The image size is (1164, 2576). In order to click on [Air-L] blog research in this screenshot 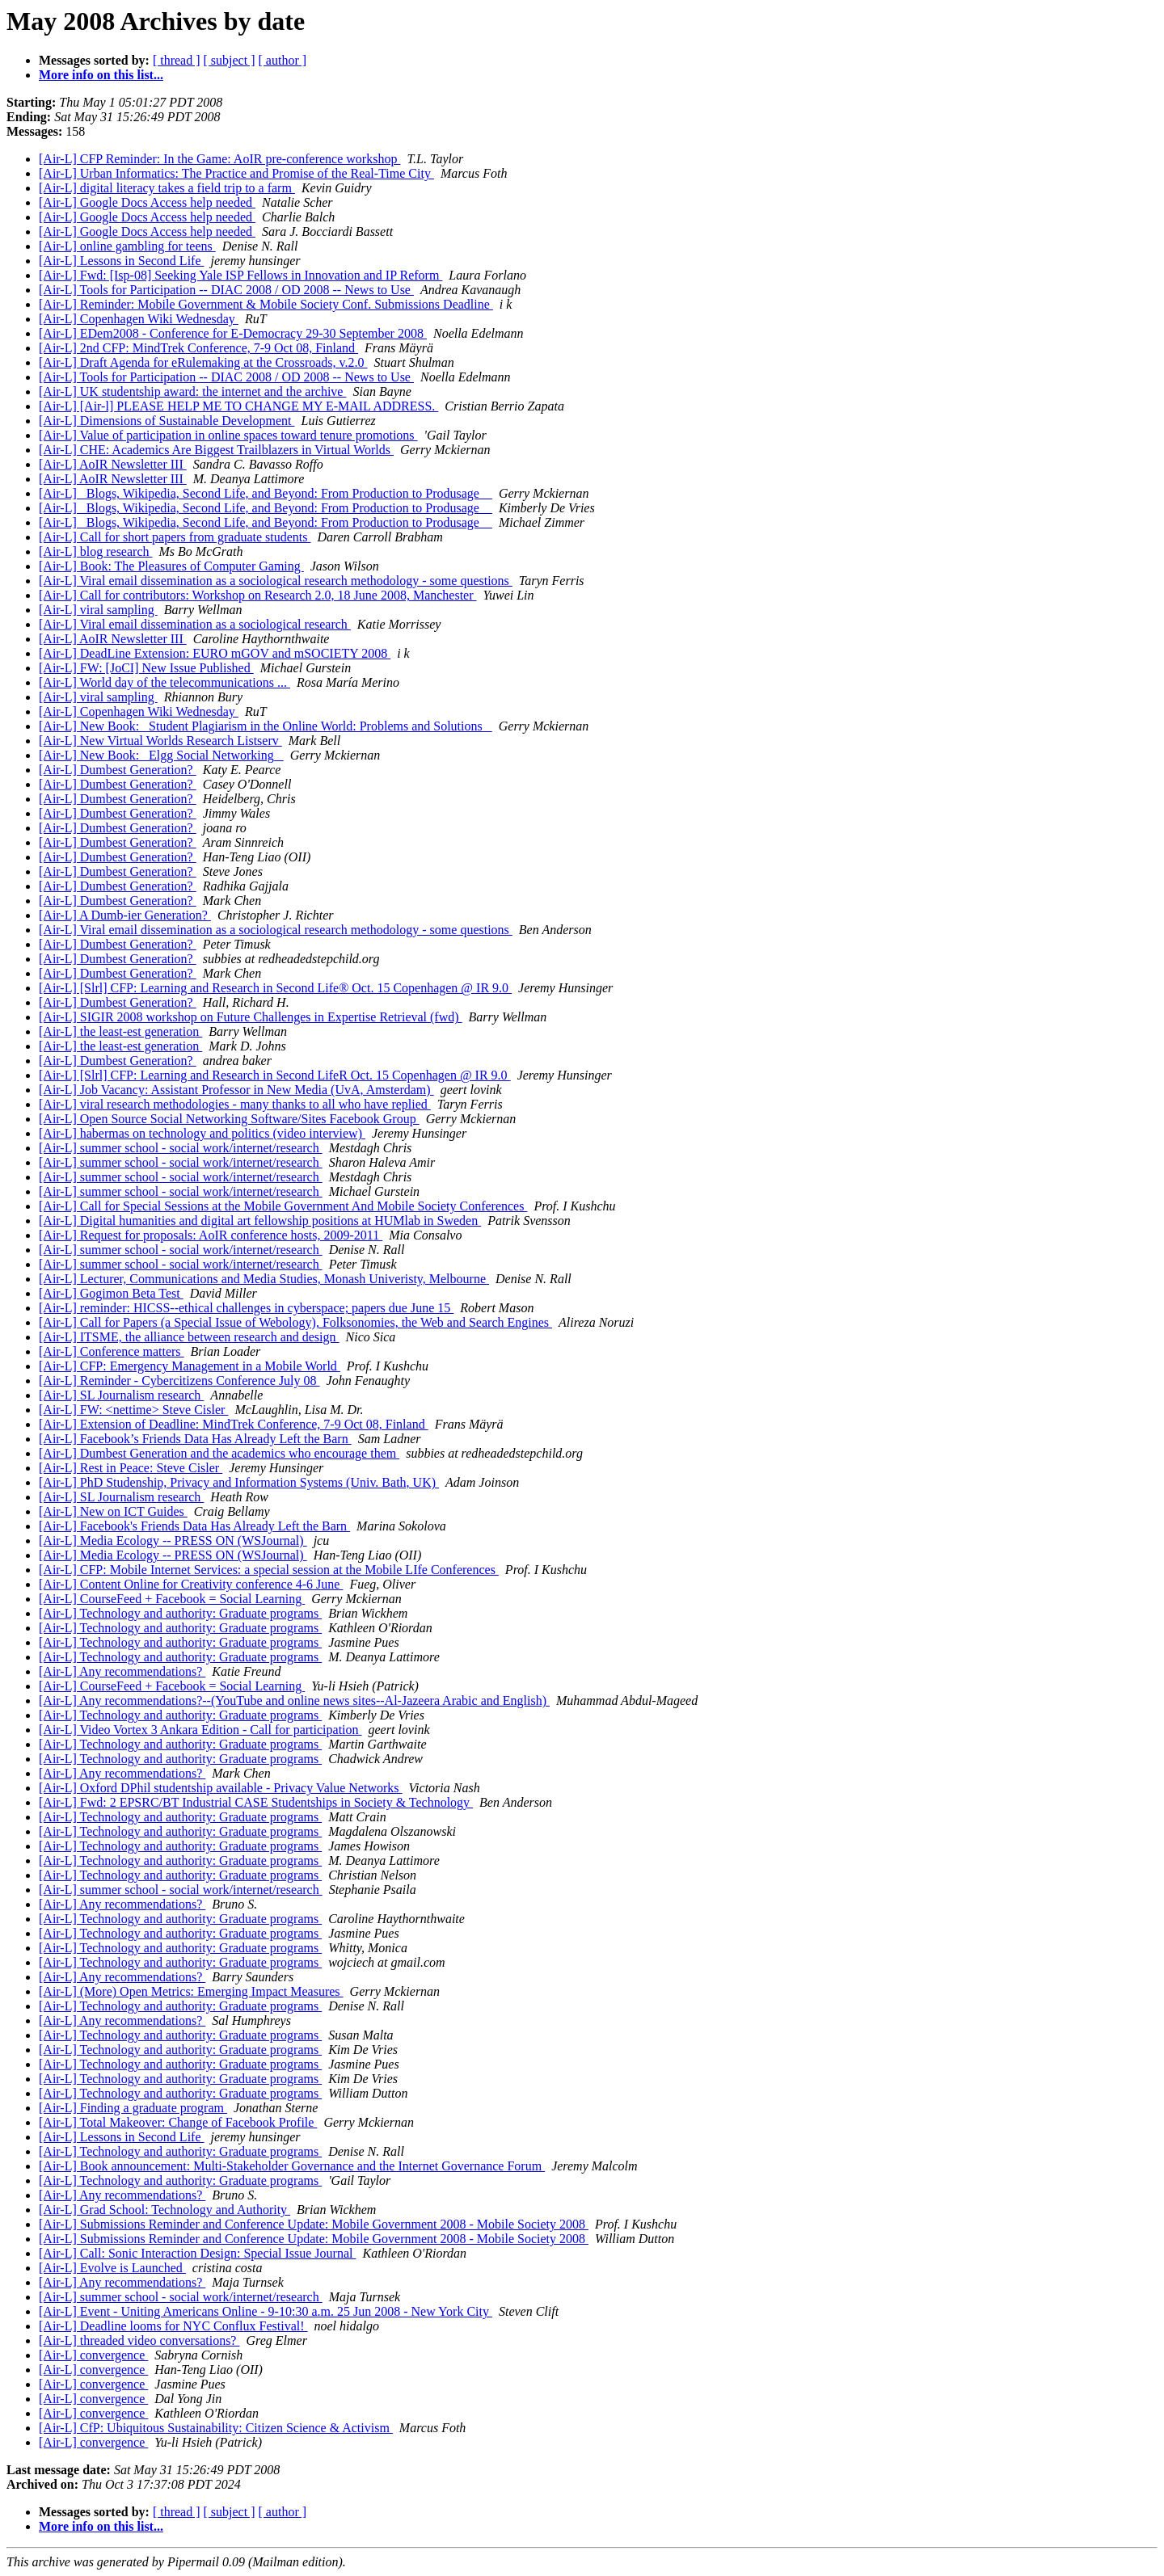, I will do `click(96, 551)`.